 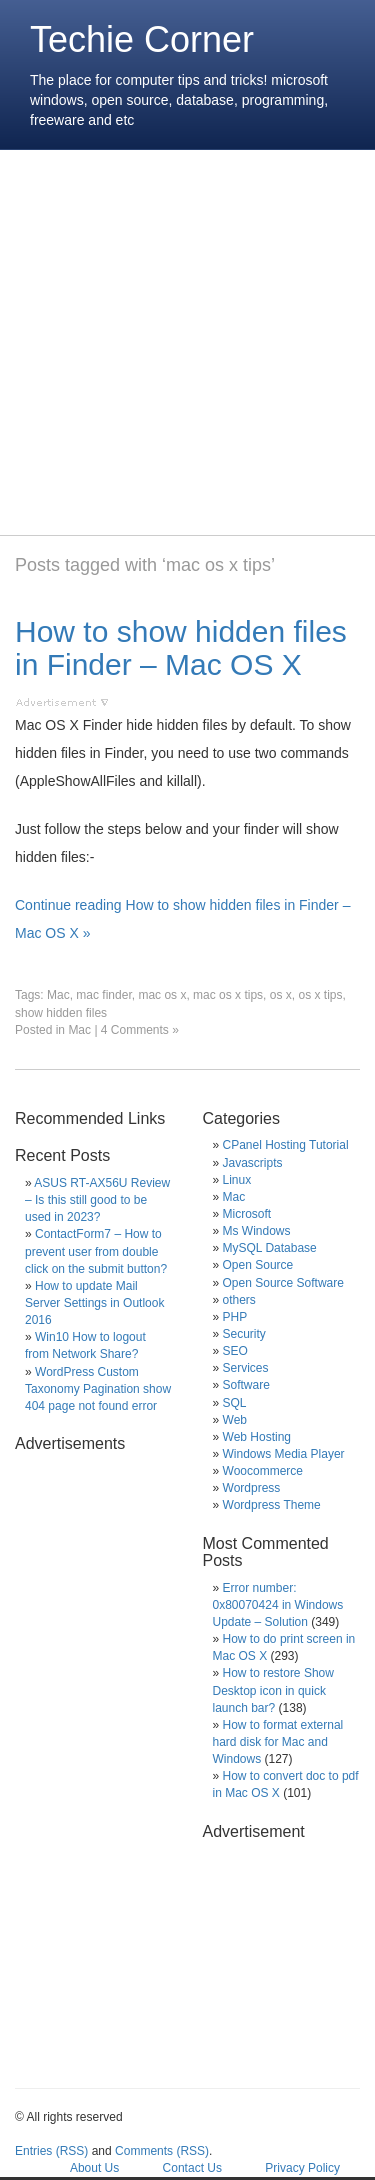 I want to click on Privacy Policy, so click(x=302, y=2168).